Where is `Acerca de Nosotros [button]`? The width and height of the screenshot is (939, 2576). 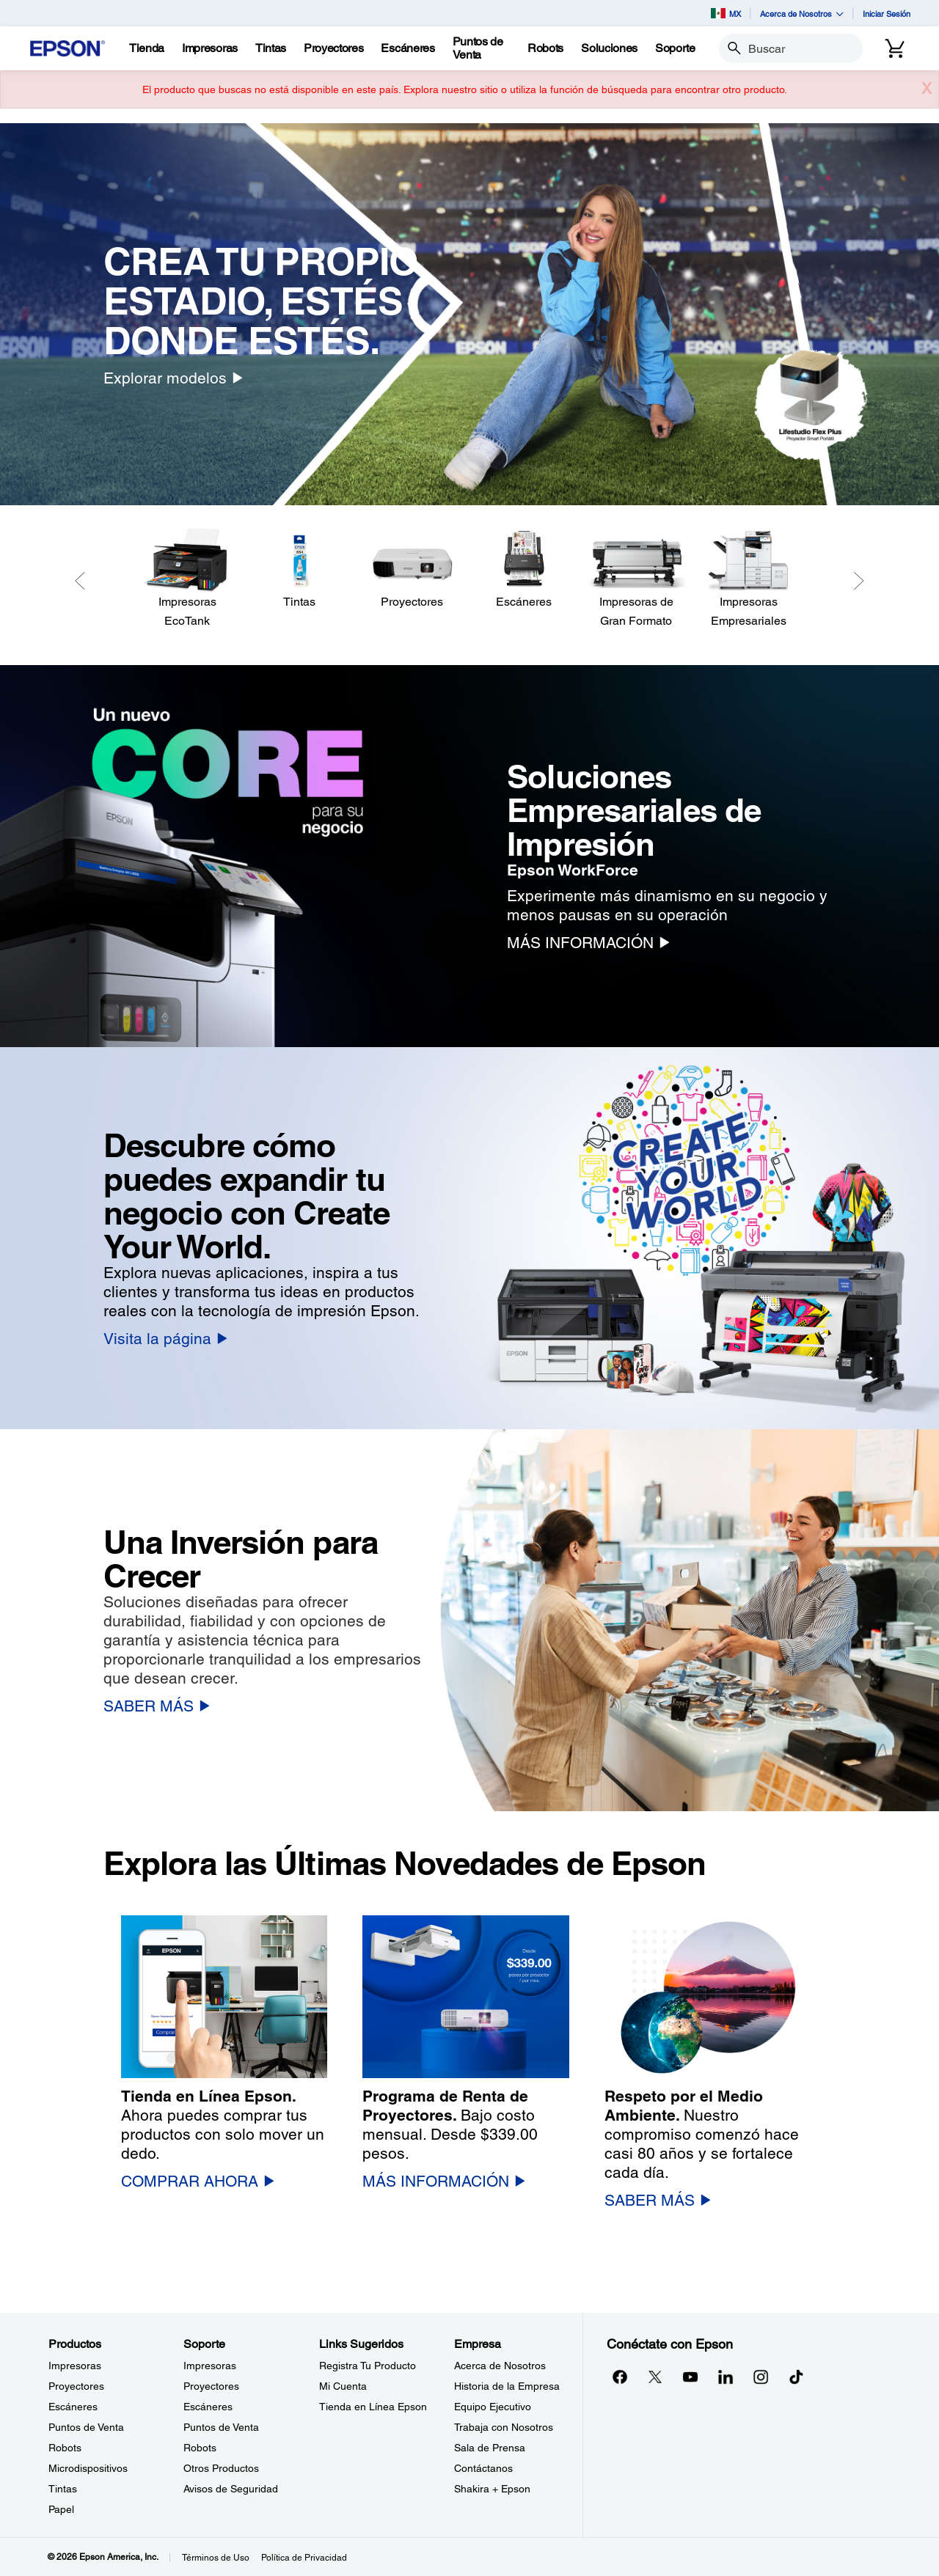 Acerca de Nosotros [button] is located at coordinates (802, 13).